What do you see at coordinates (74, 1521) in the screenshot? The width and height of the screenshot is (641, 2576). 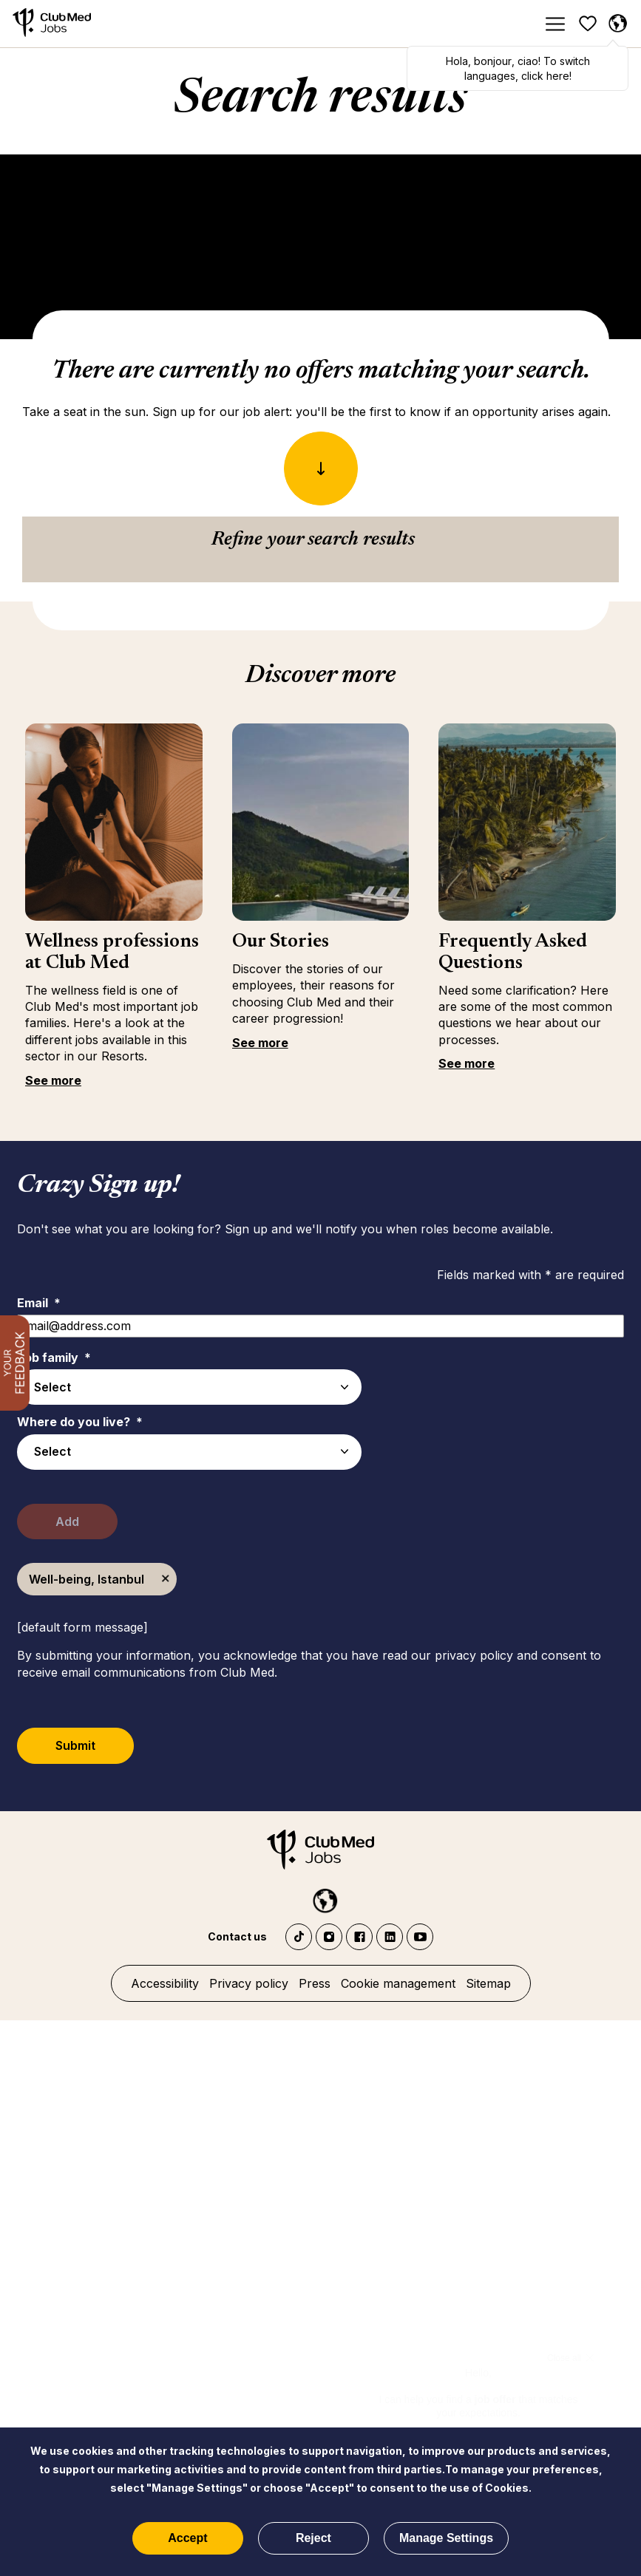 I see `Add [Add Job Alert]` at bounding box center [74, 1521].